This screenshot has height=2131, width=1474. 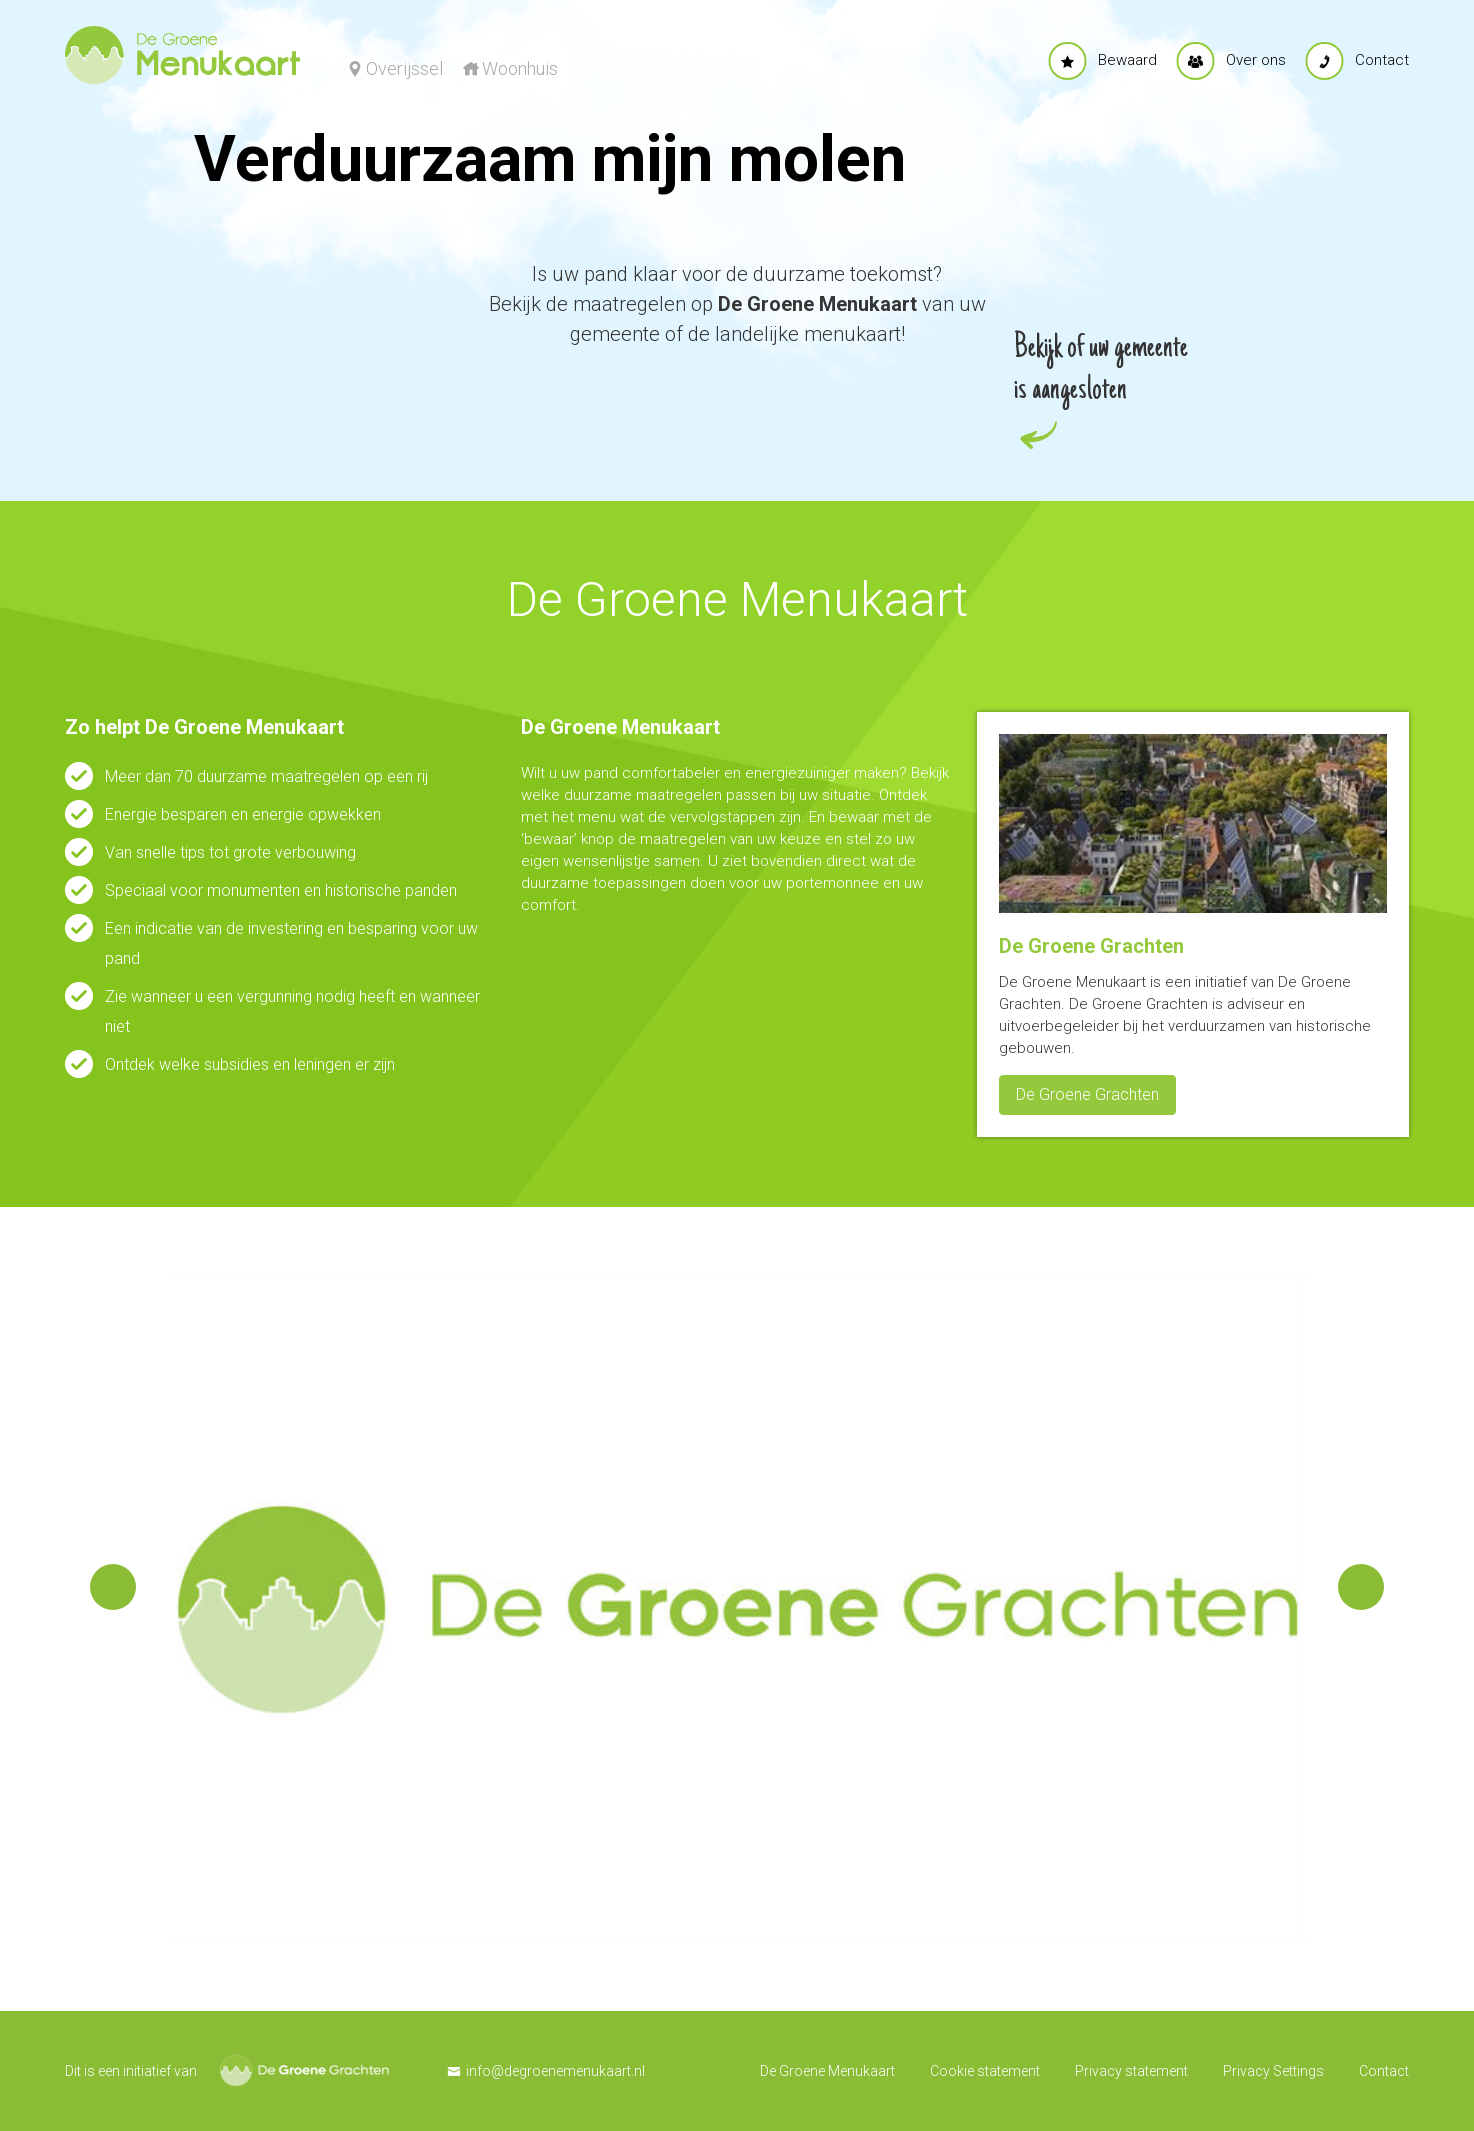 What do you see at coordinates (985, 2071) in the screenshot?
I see `Cookie statement` at bounding box center [985, 2071].